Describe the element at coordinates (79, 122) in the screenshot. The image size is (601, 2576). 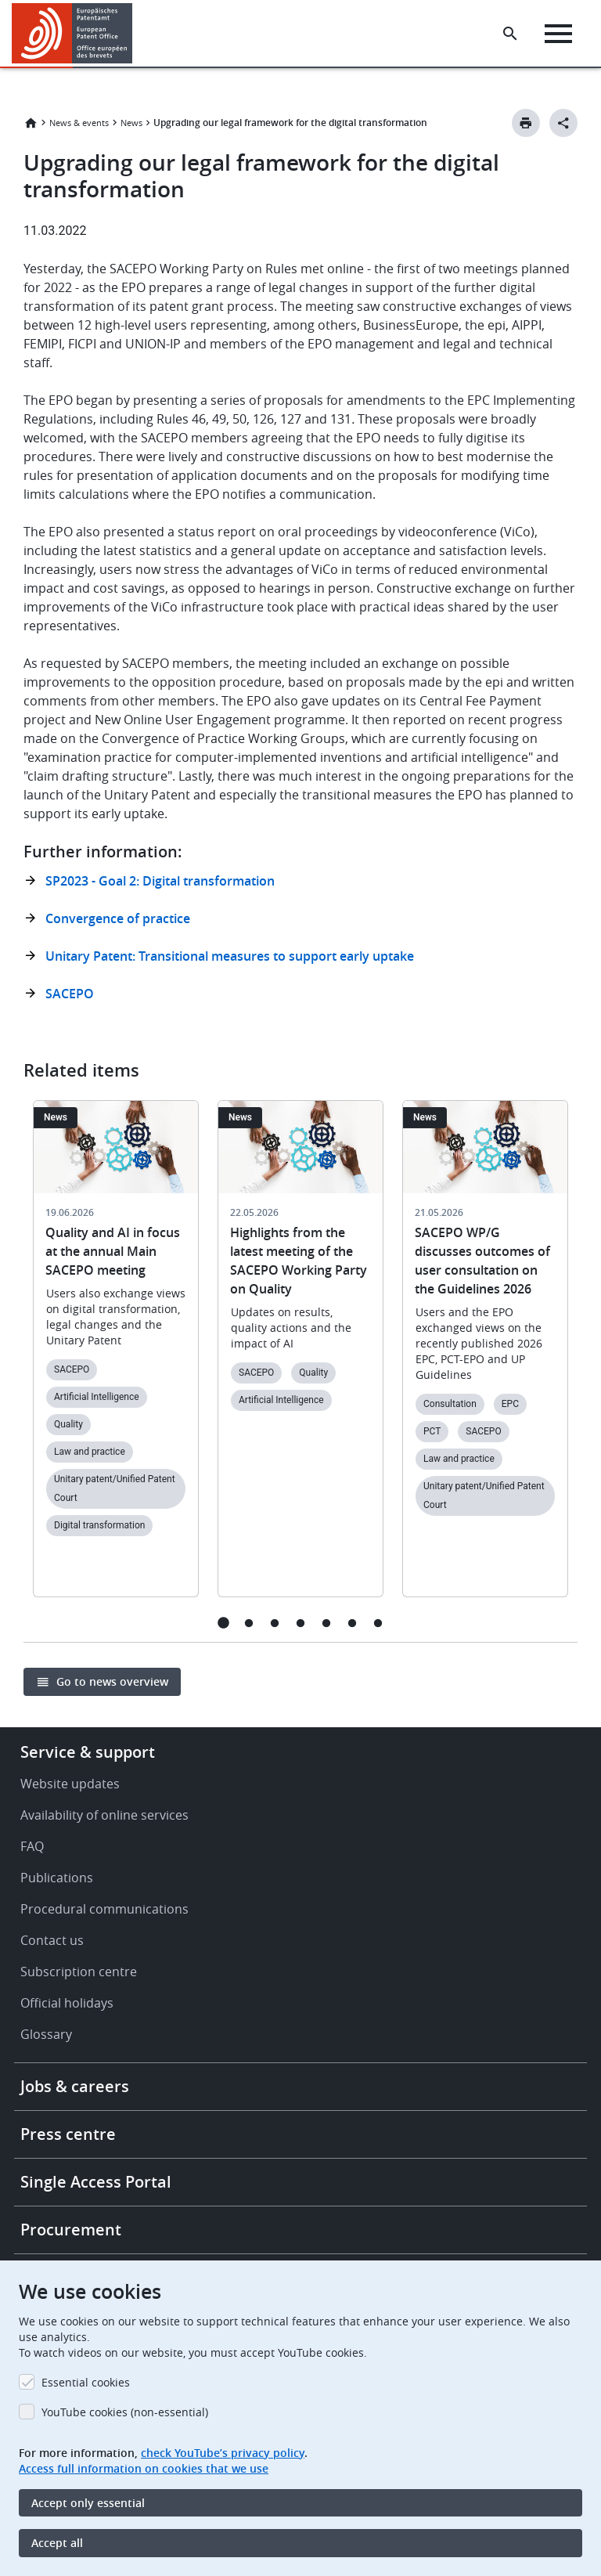
I see `News & events` at that location.